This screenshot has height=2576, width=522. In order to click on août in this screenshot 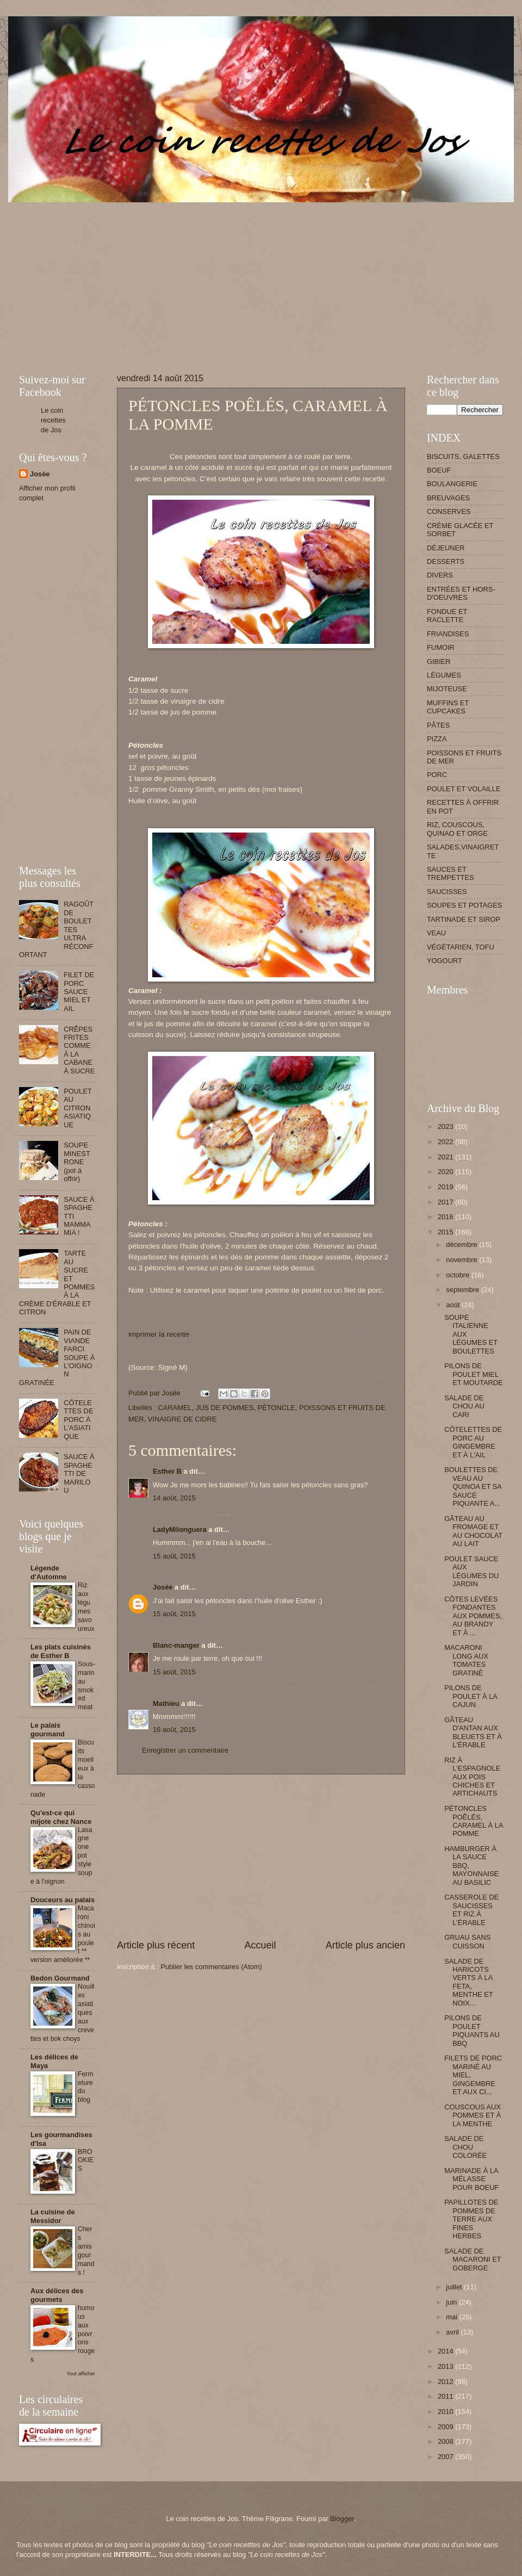, I will do `click(454, 1305)`.